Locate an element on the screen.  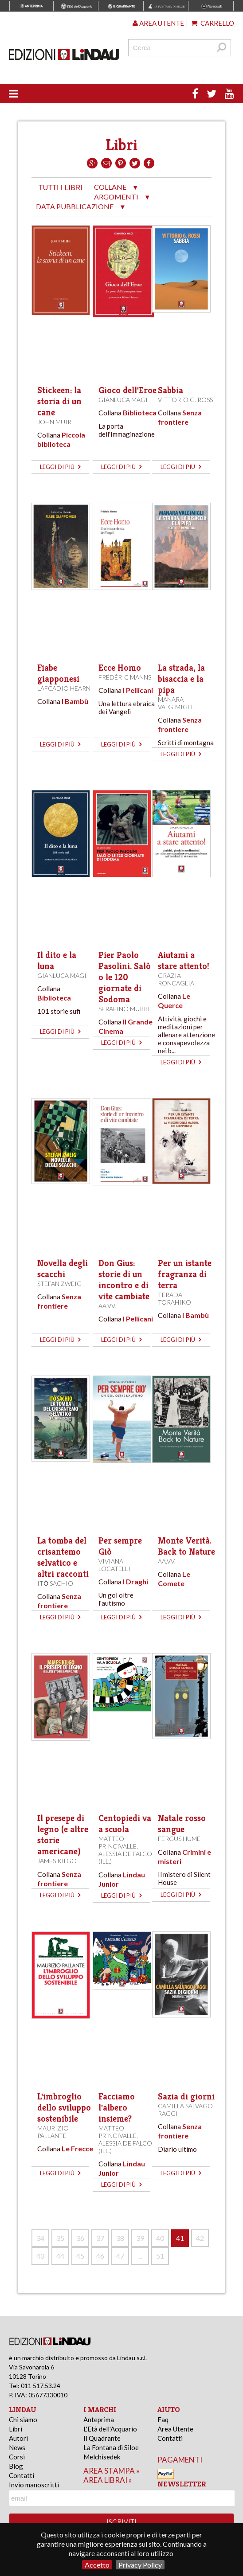
Matteo Princivalle is located at coordinates (117, 1842).